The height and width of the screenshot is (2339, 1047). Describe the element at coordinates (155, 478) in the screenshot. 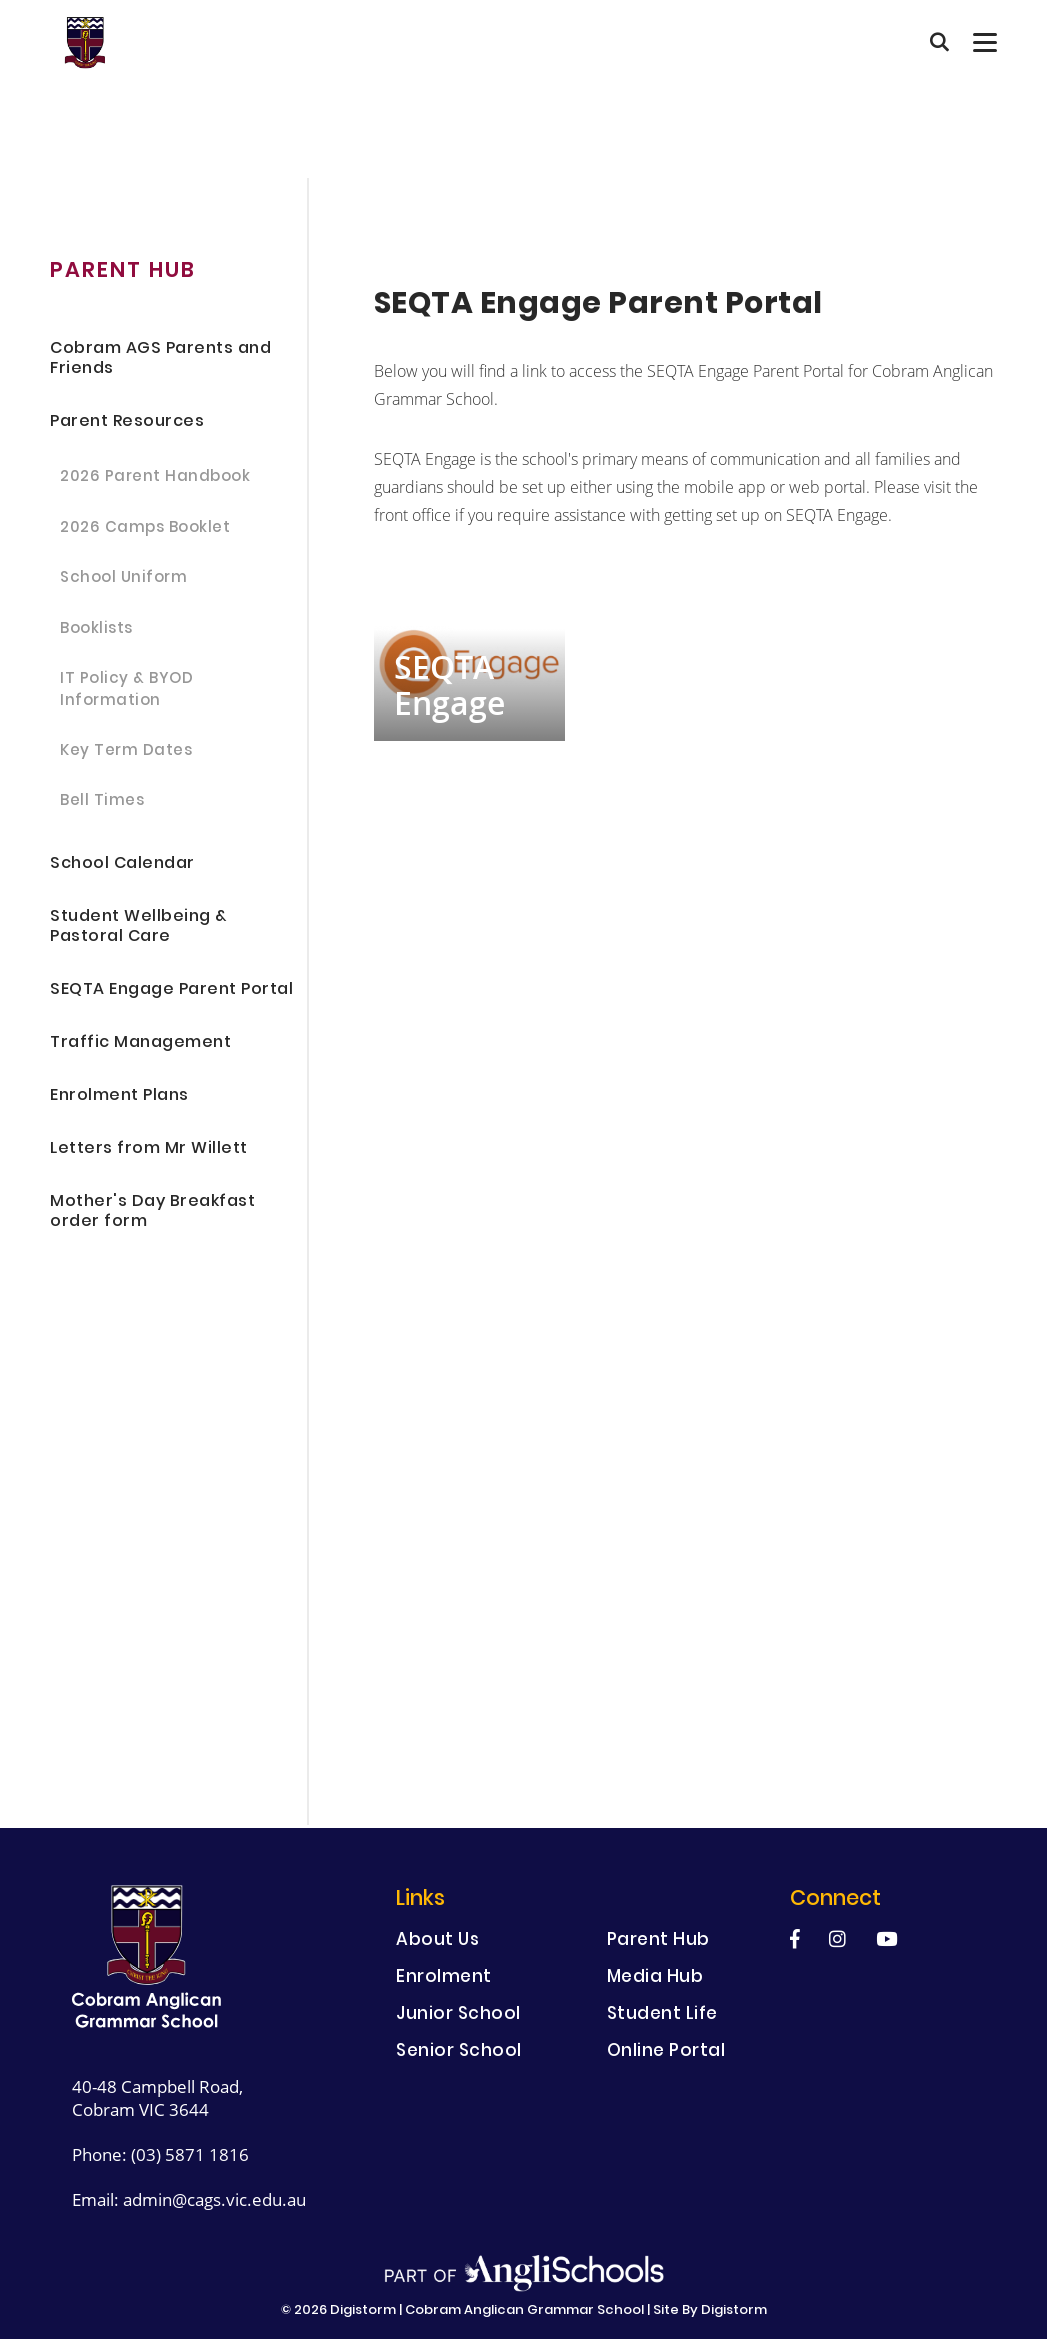

I see `2026 Parent Handbook` at that location.